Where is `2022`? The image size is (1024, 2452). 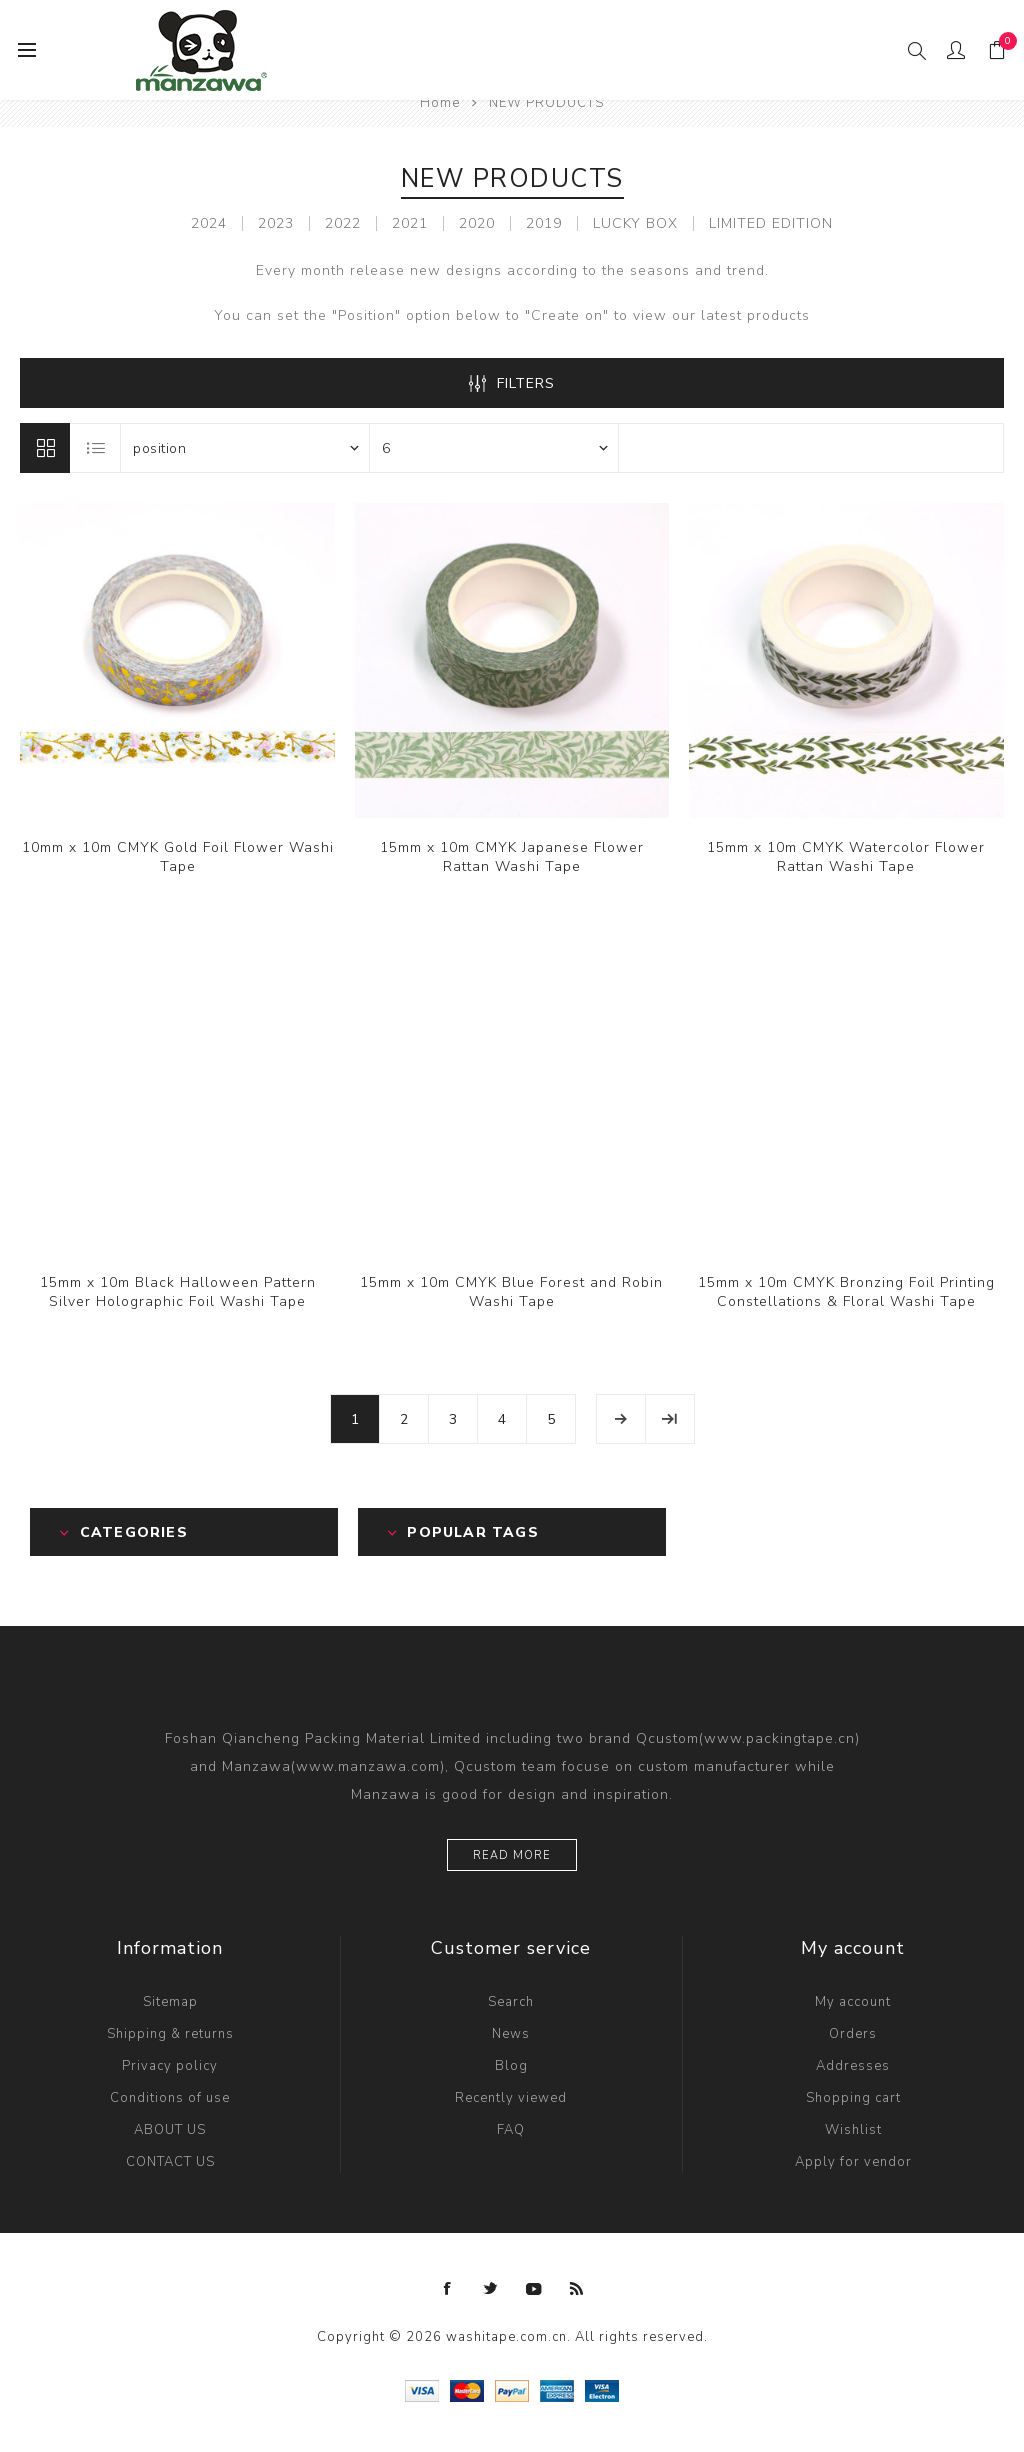 2022 is located at coordinates (343, 223).